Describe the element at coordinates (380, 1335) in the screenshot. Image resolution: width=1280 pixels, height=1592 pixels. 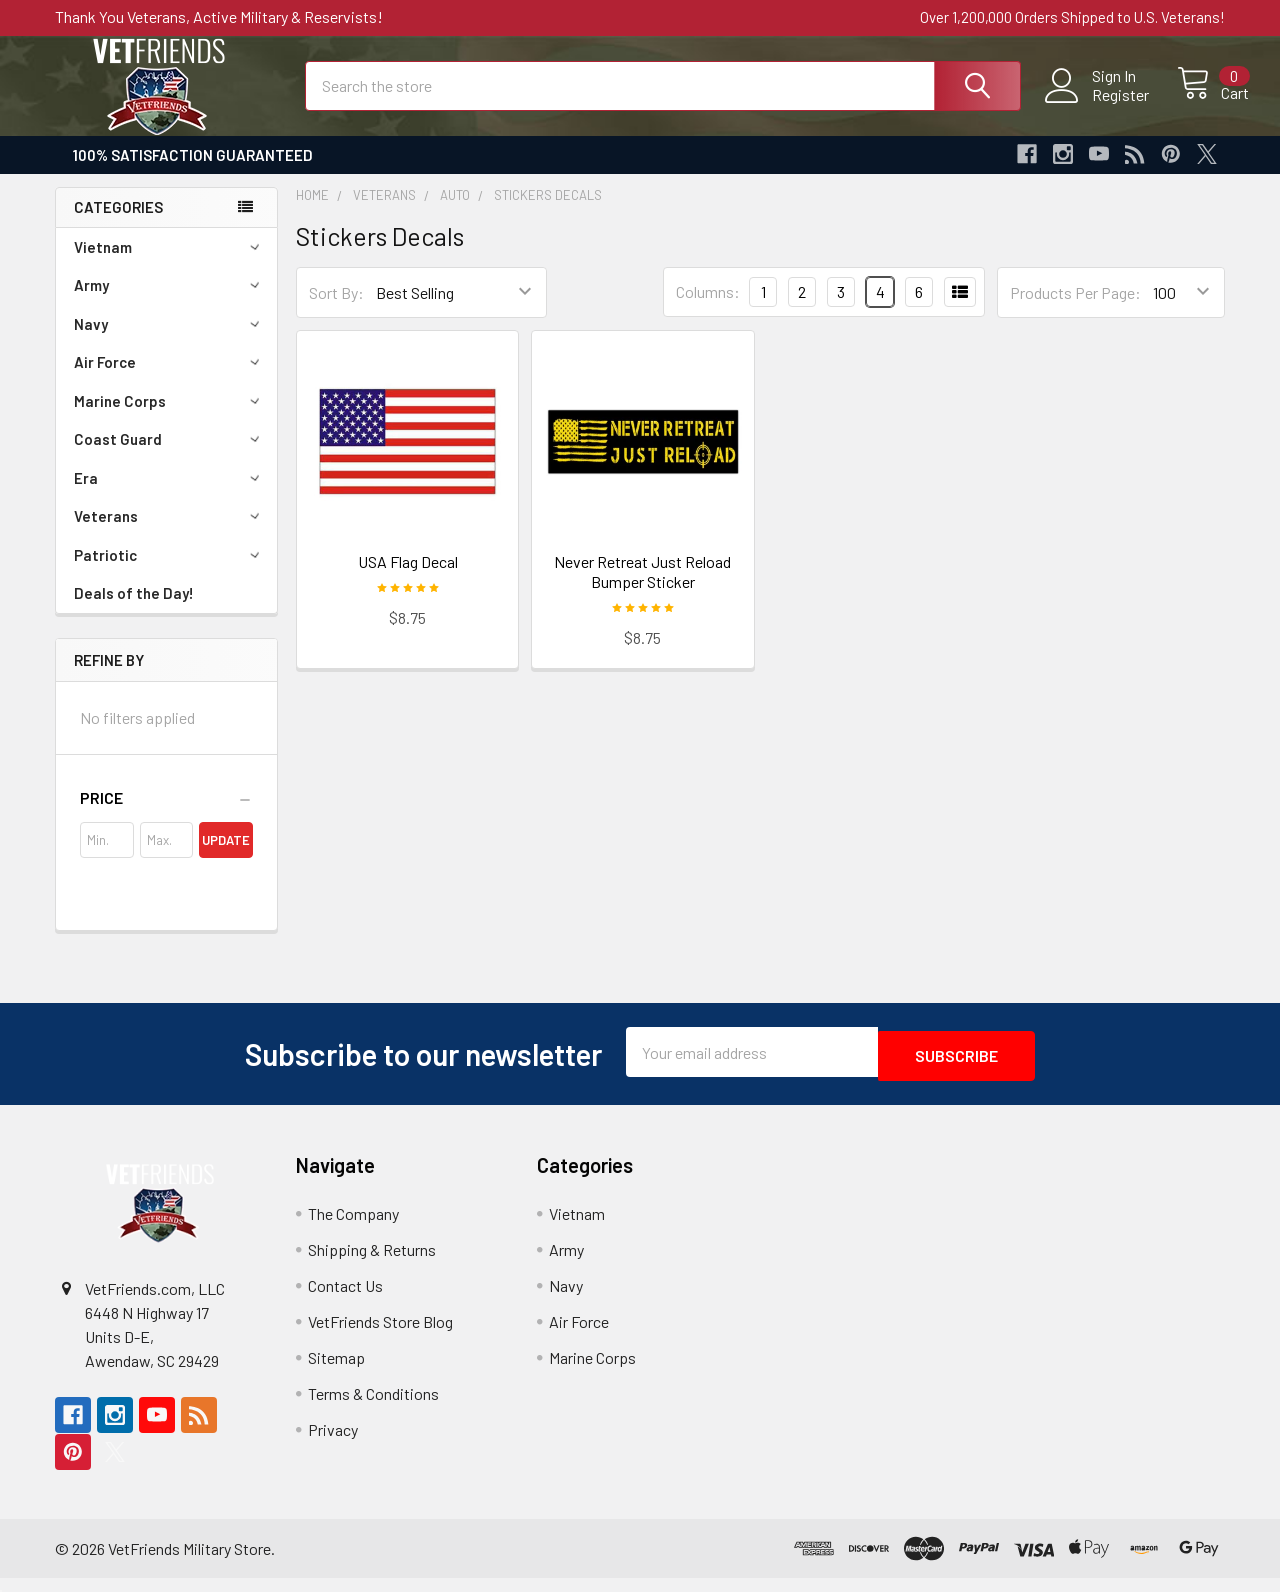
I see `VetFriends Store Blog` at that location.